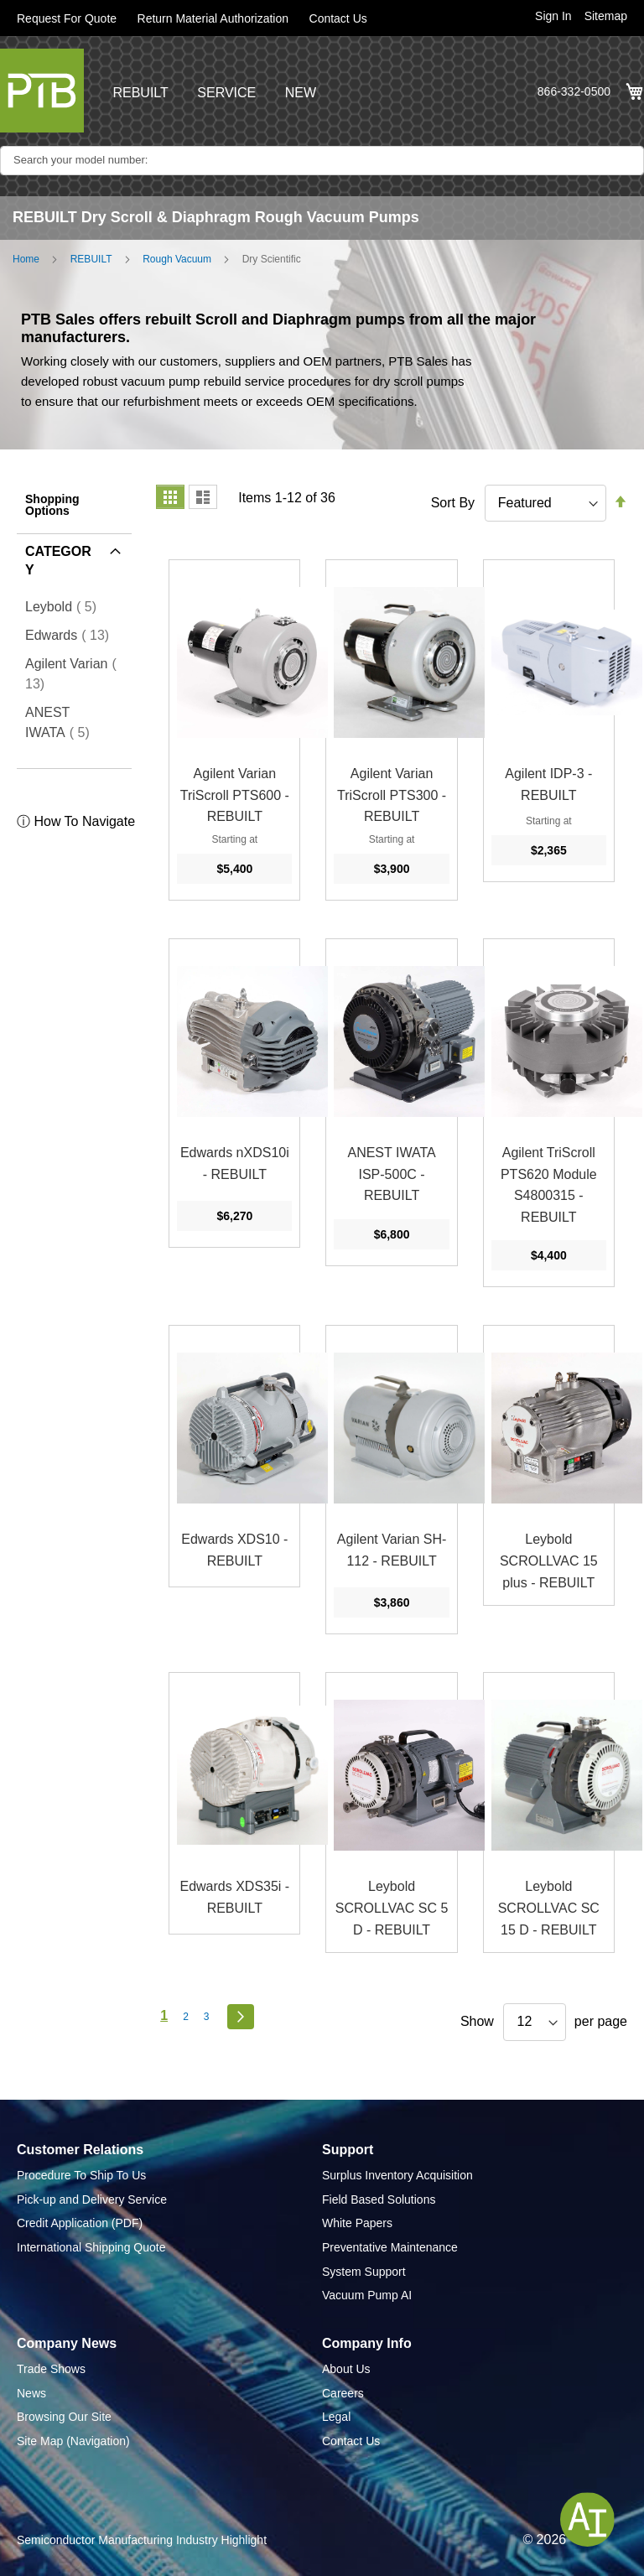 This screenshot has width=644, height=2576. Describe the element at coordinates (81, 2175) in the screenshot. I see `Procedure To Ship To Us` at that location.